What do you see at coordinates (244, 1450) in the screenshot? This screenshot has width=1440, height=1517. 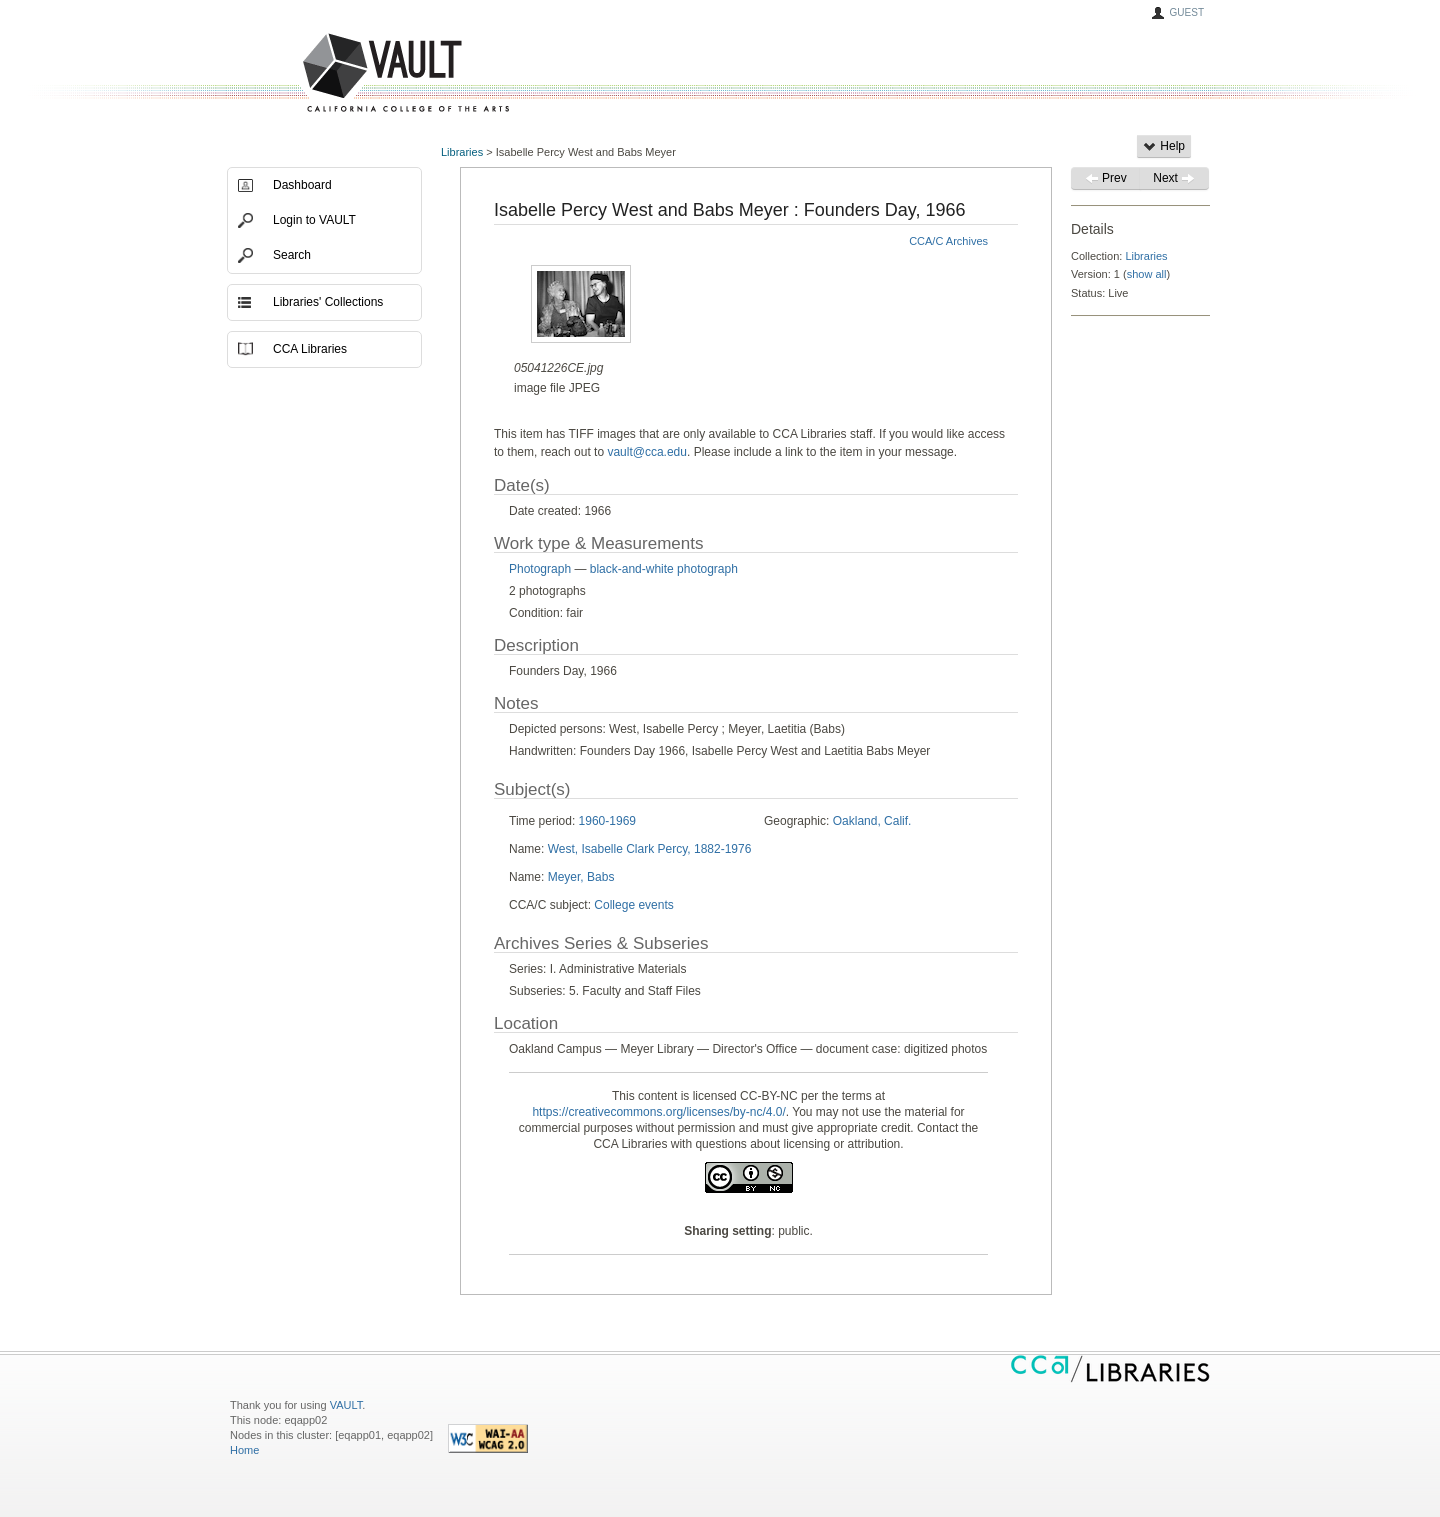 I see `Home` at bounding box center [244, 1450].